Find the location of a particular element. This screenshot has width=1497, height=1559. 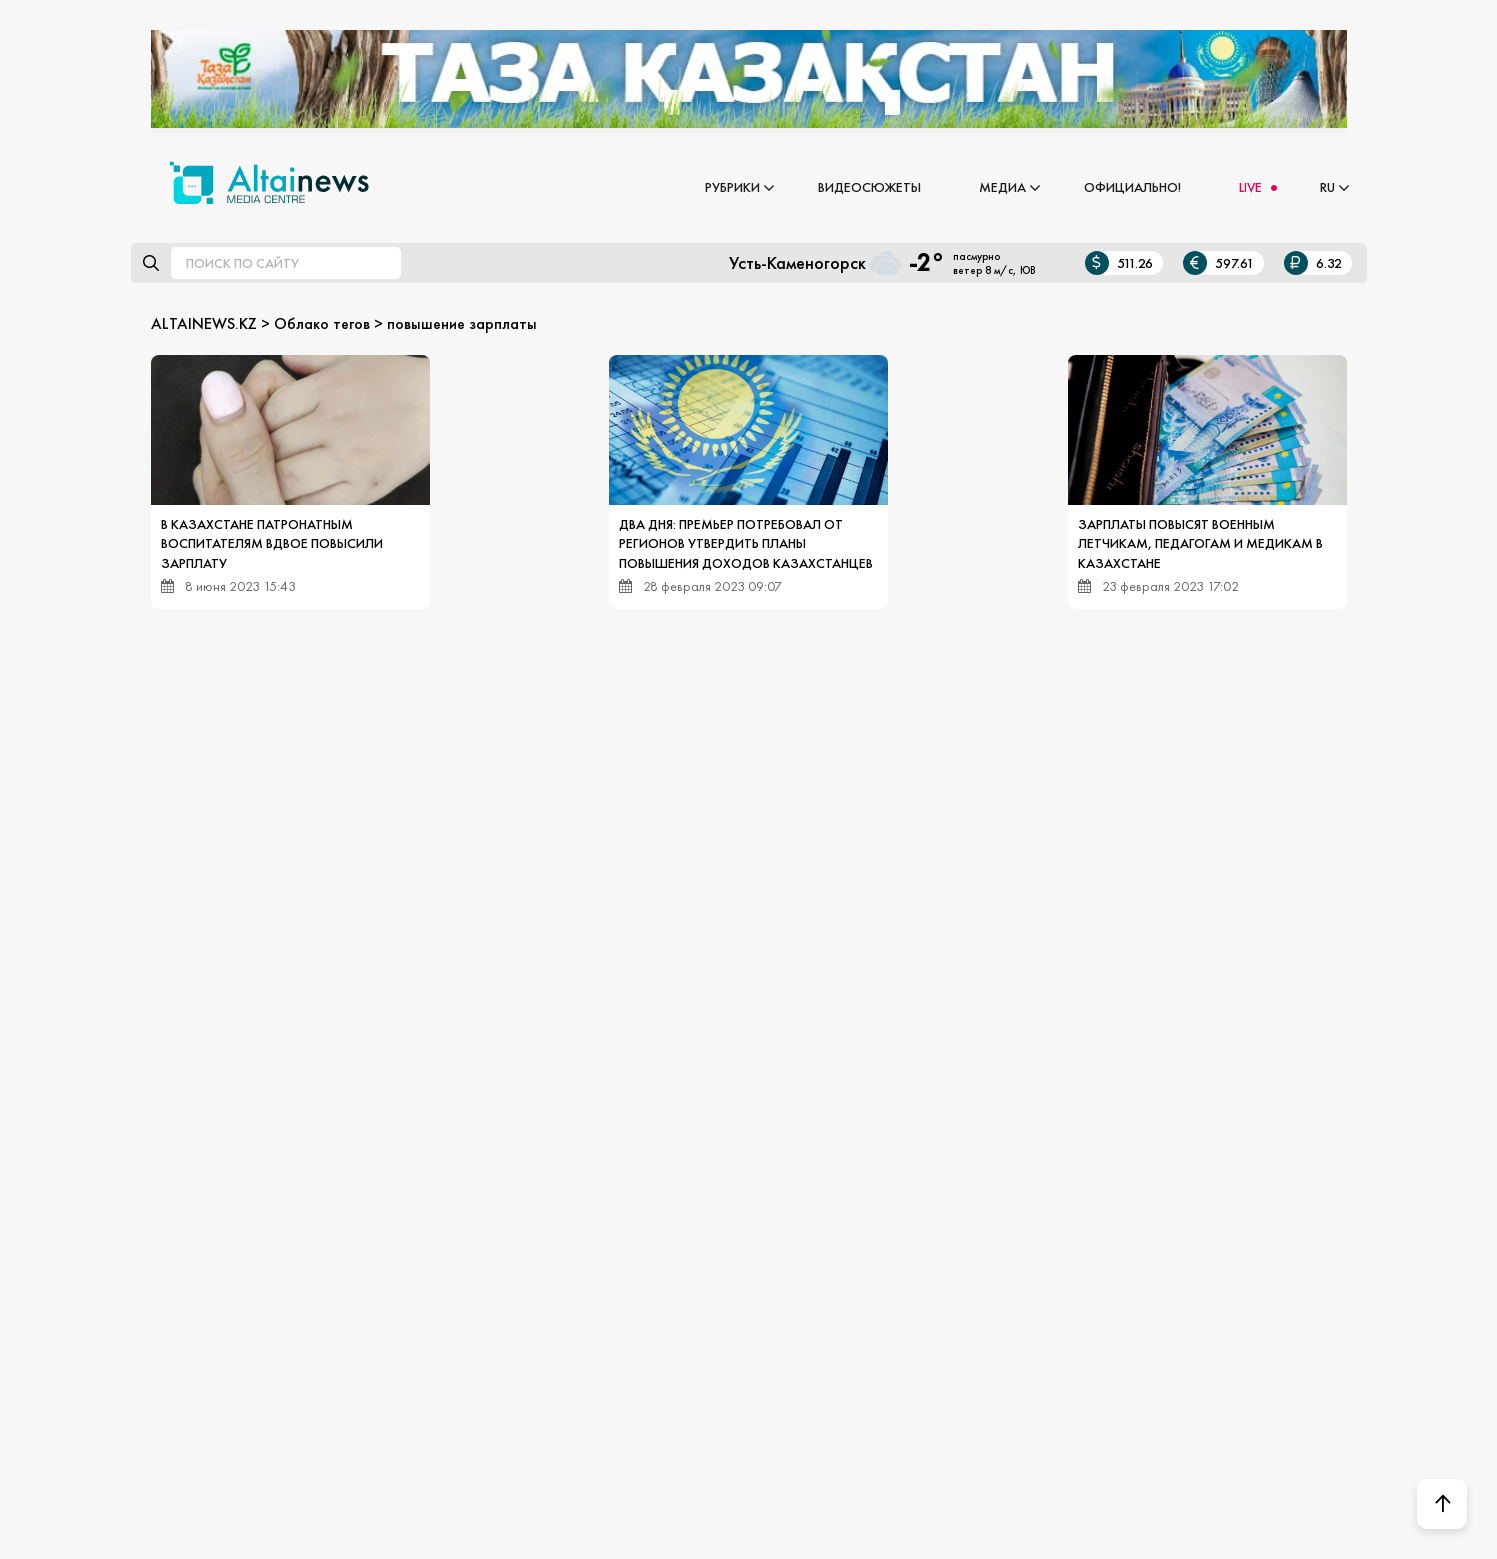

Рубрики is located at coordinates (732, 187).